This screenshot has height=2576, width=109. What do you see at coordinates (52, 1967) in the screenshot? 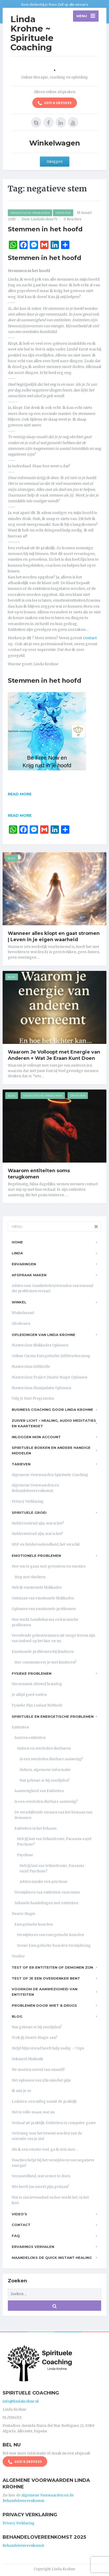
I see `Test of er entiteiten of demonen zijn` at bounding box center [52, 1967].